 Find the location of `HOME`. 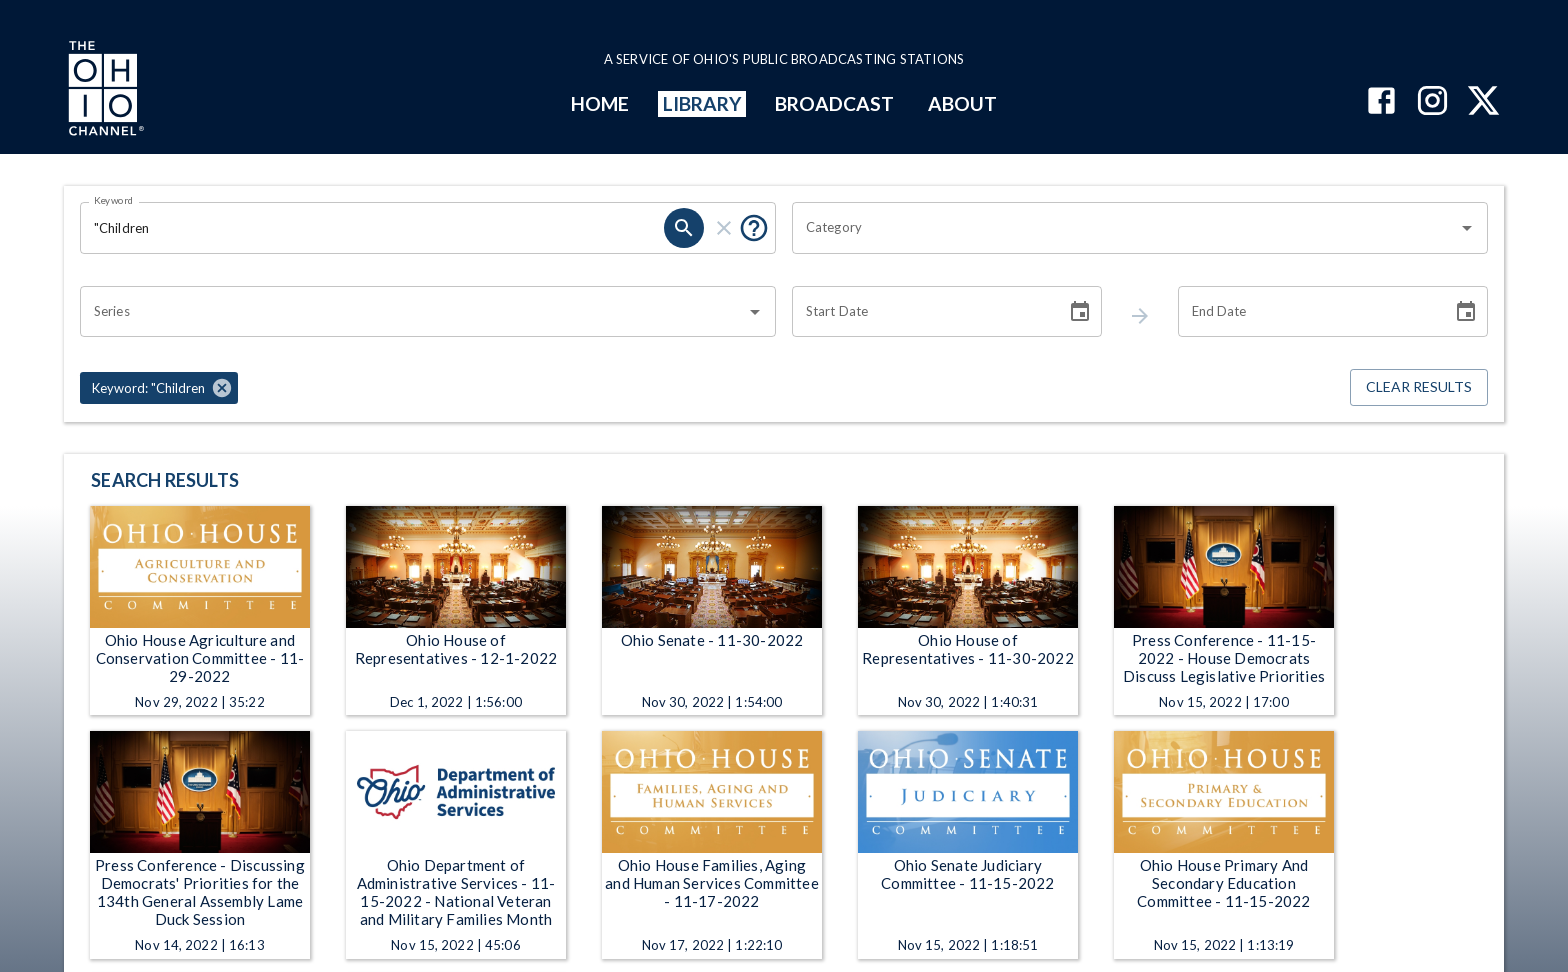

HOME is located at coordinates (600, 103).